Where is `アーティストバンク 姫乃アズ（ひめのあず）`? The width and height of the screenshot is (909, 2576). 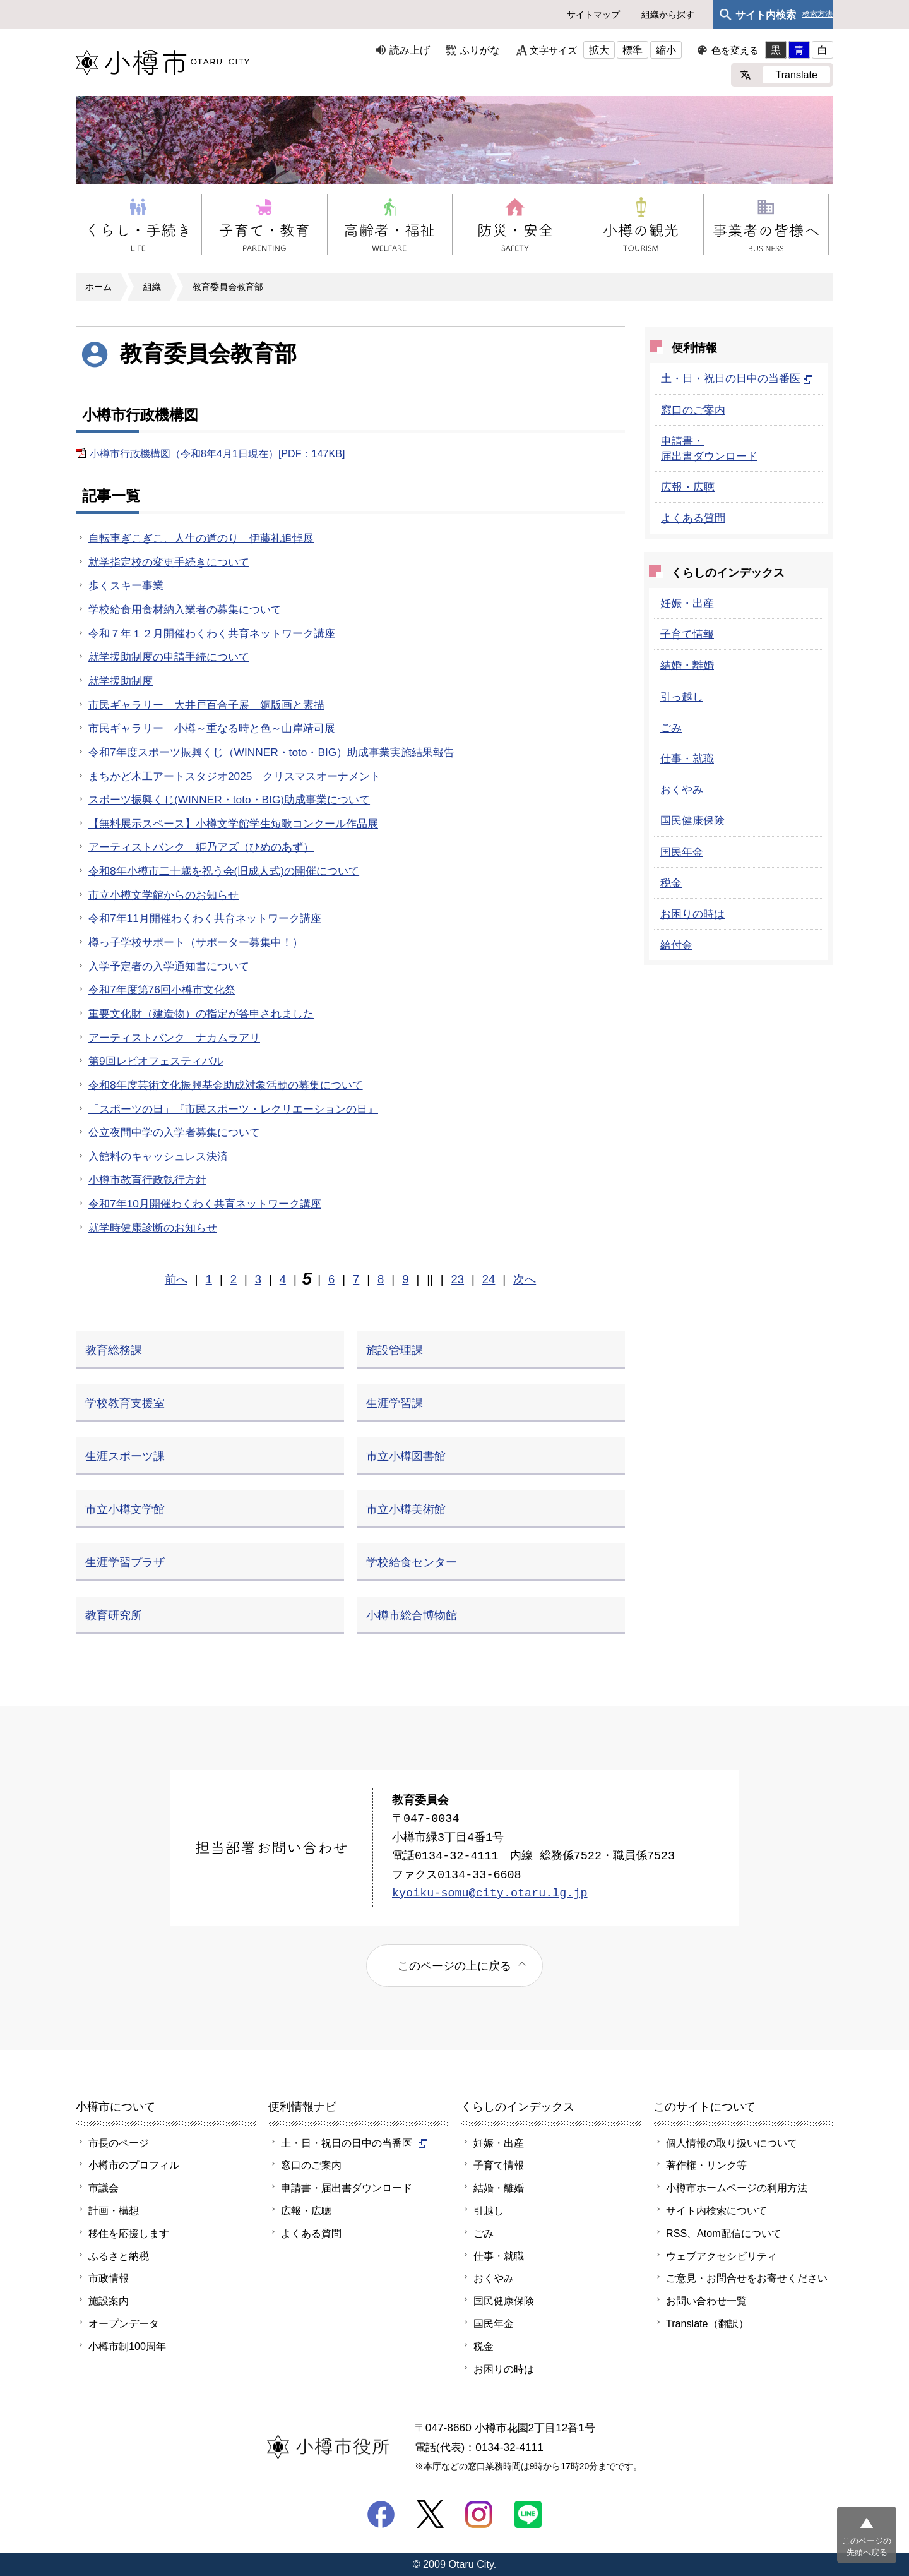 アーティストバンク 姫乃アズ（ひめのあず） is located at coordinates (201, 847).